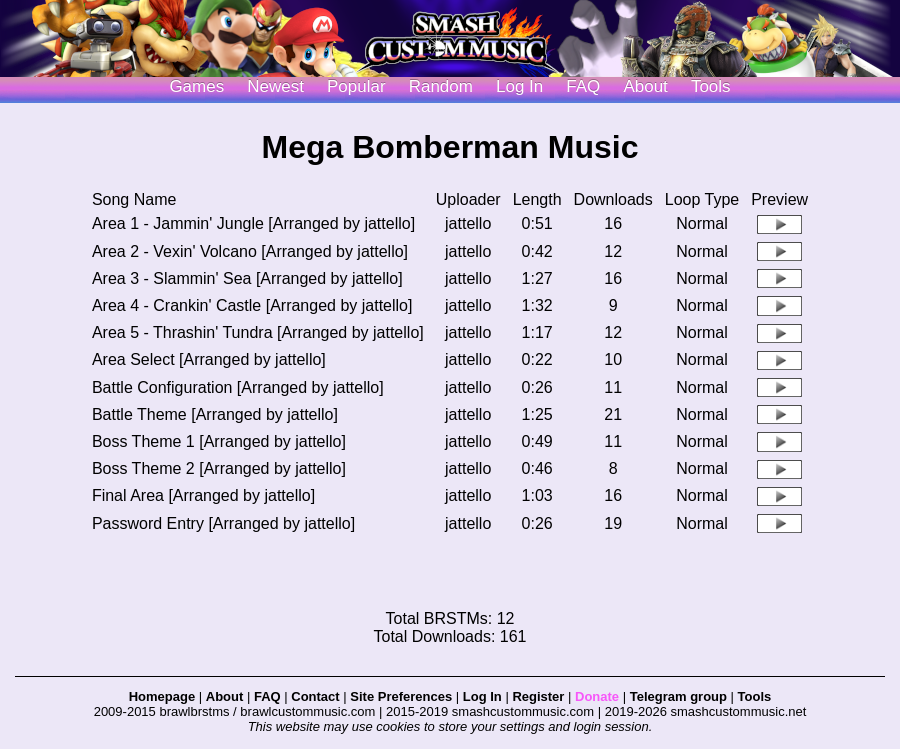 The height and width of the screenshot is (749, 900). I want to click on Donate, so click(597, 696).